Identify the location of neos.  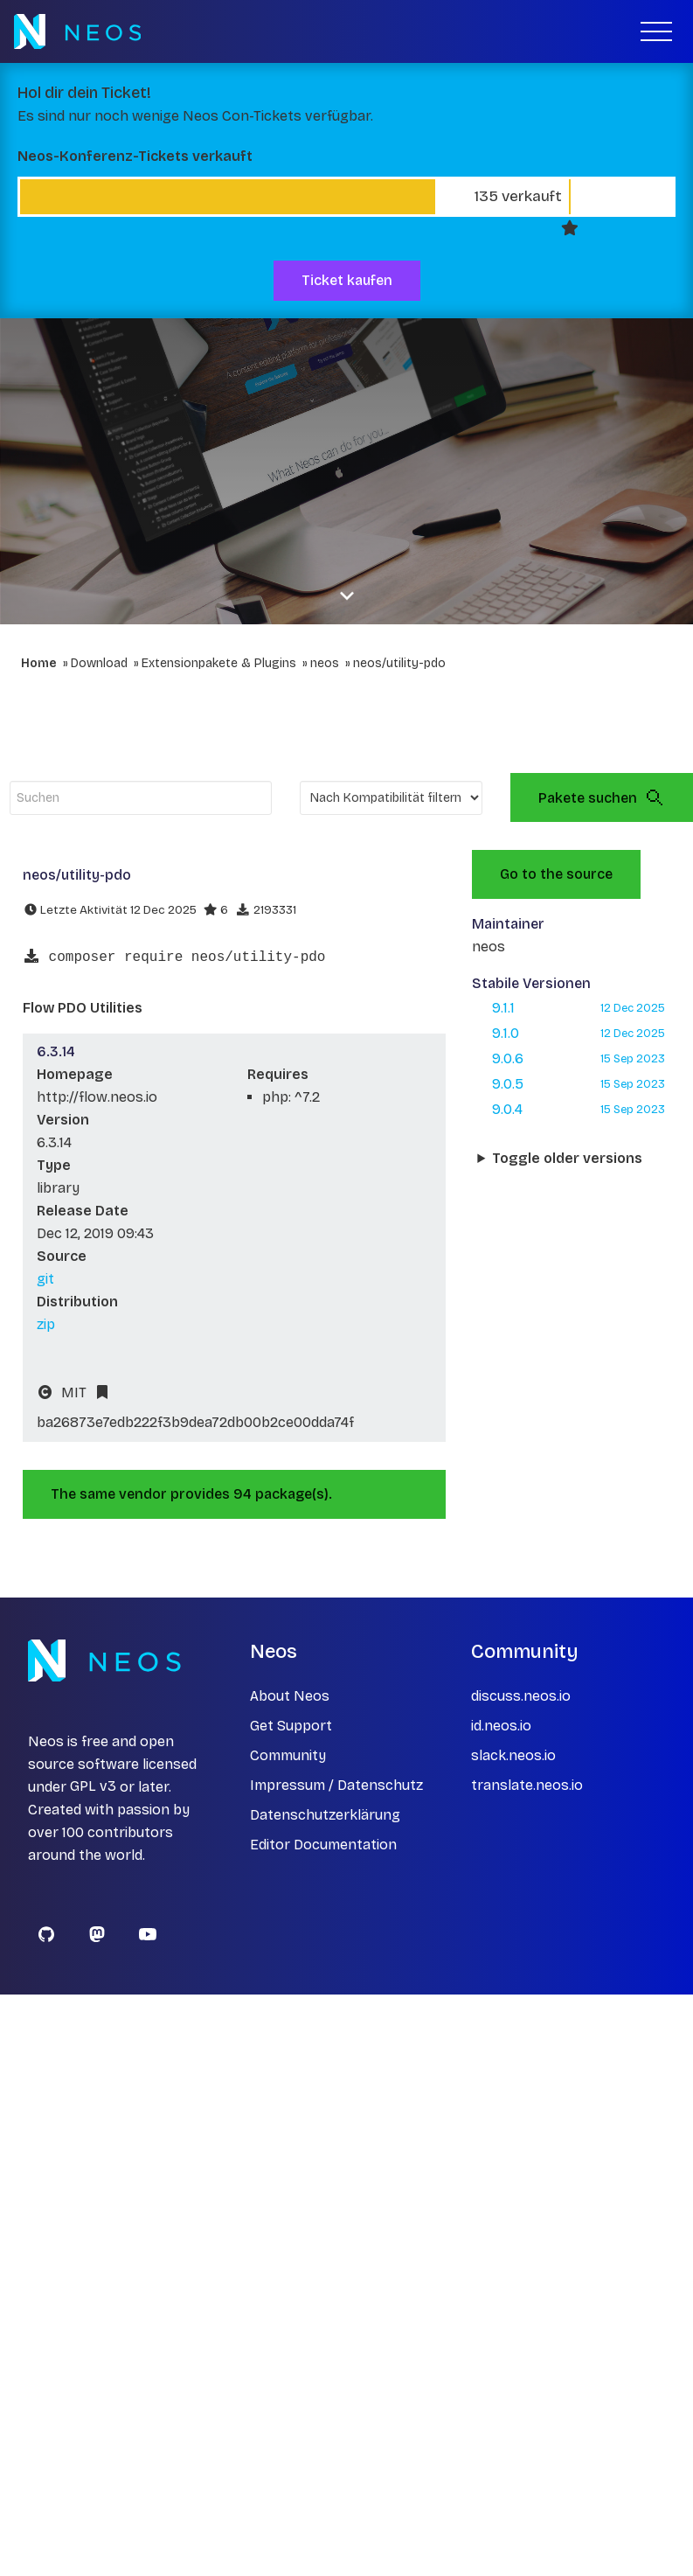
(324, 663).